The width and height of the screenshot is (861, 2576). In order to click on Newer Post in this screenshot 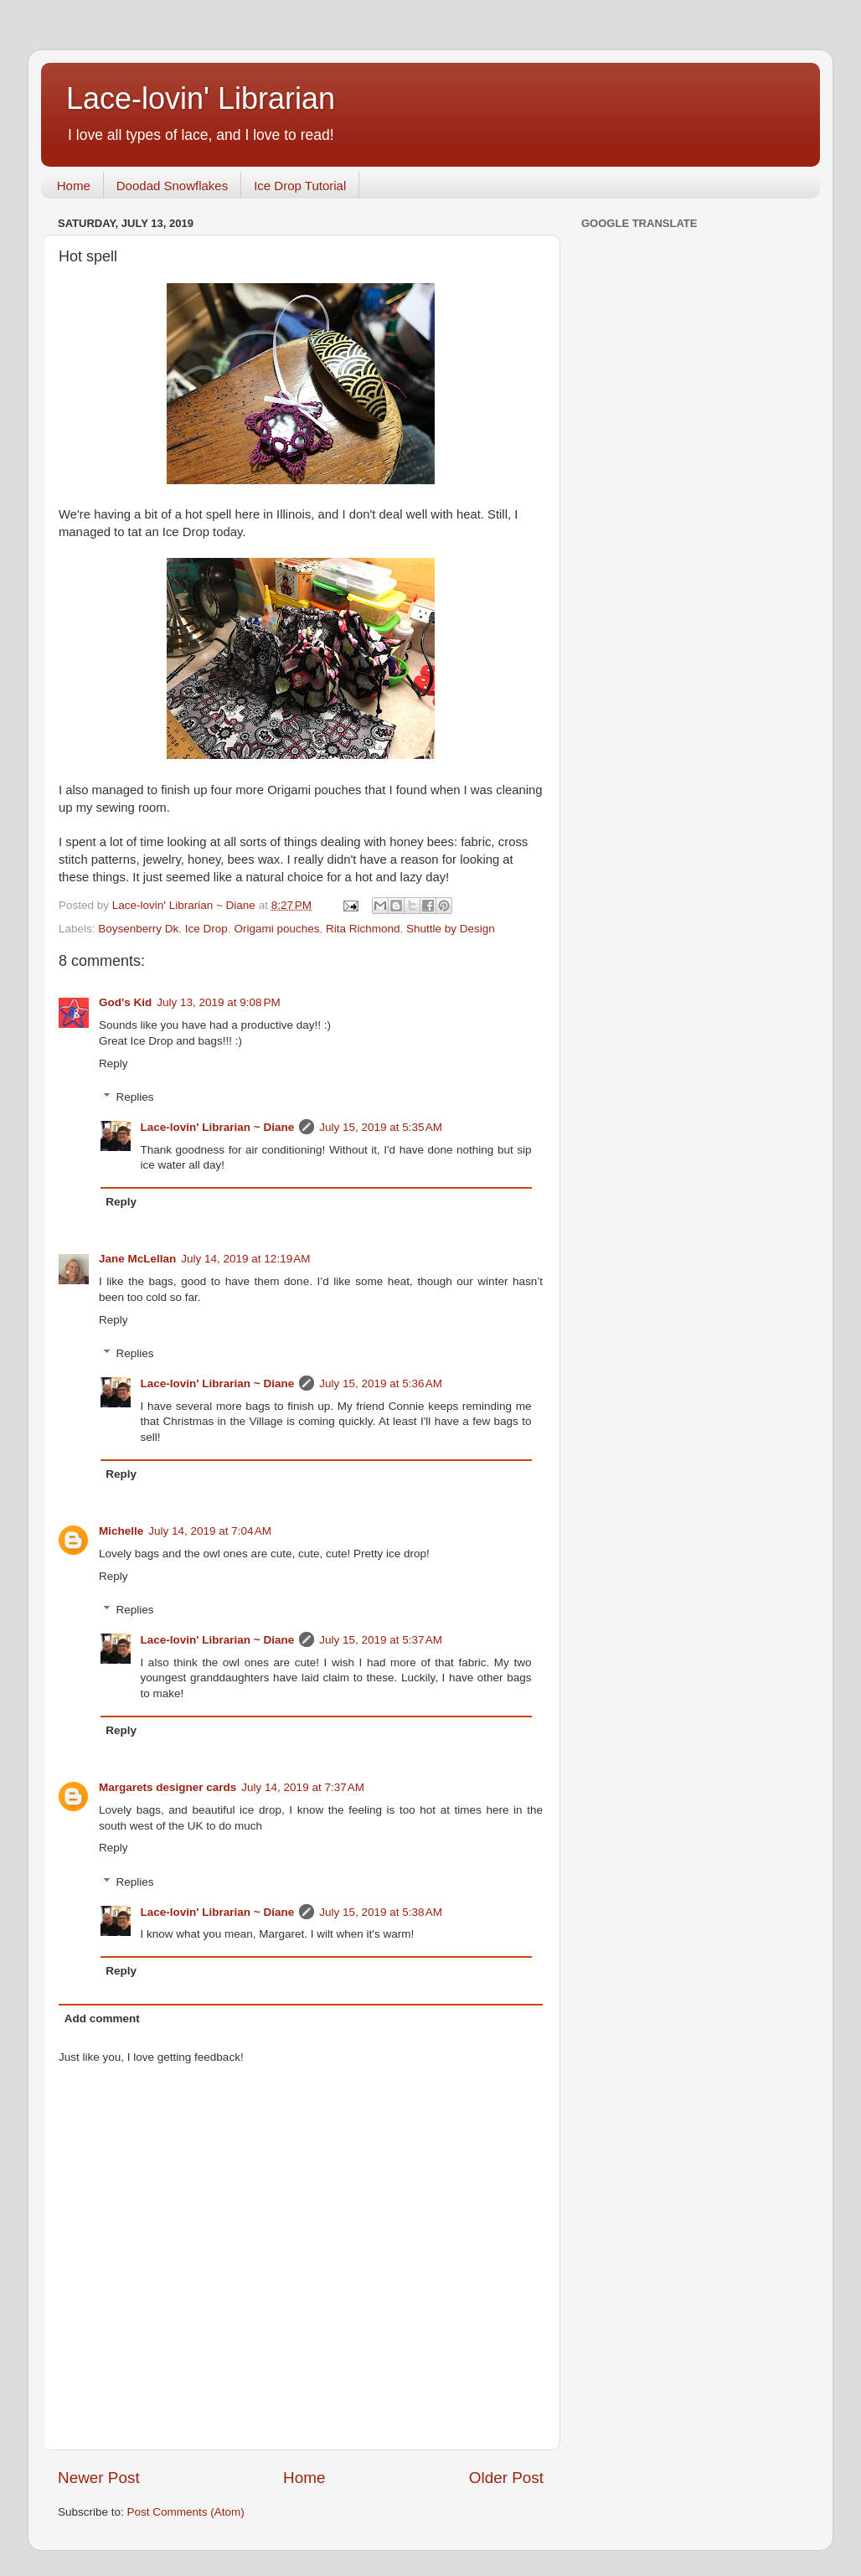, I will do `click(99, 2477)`.